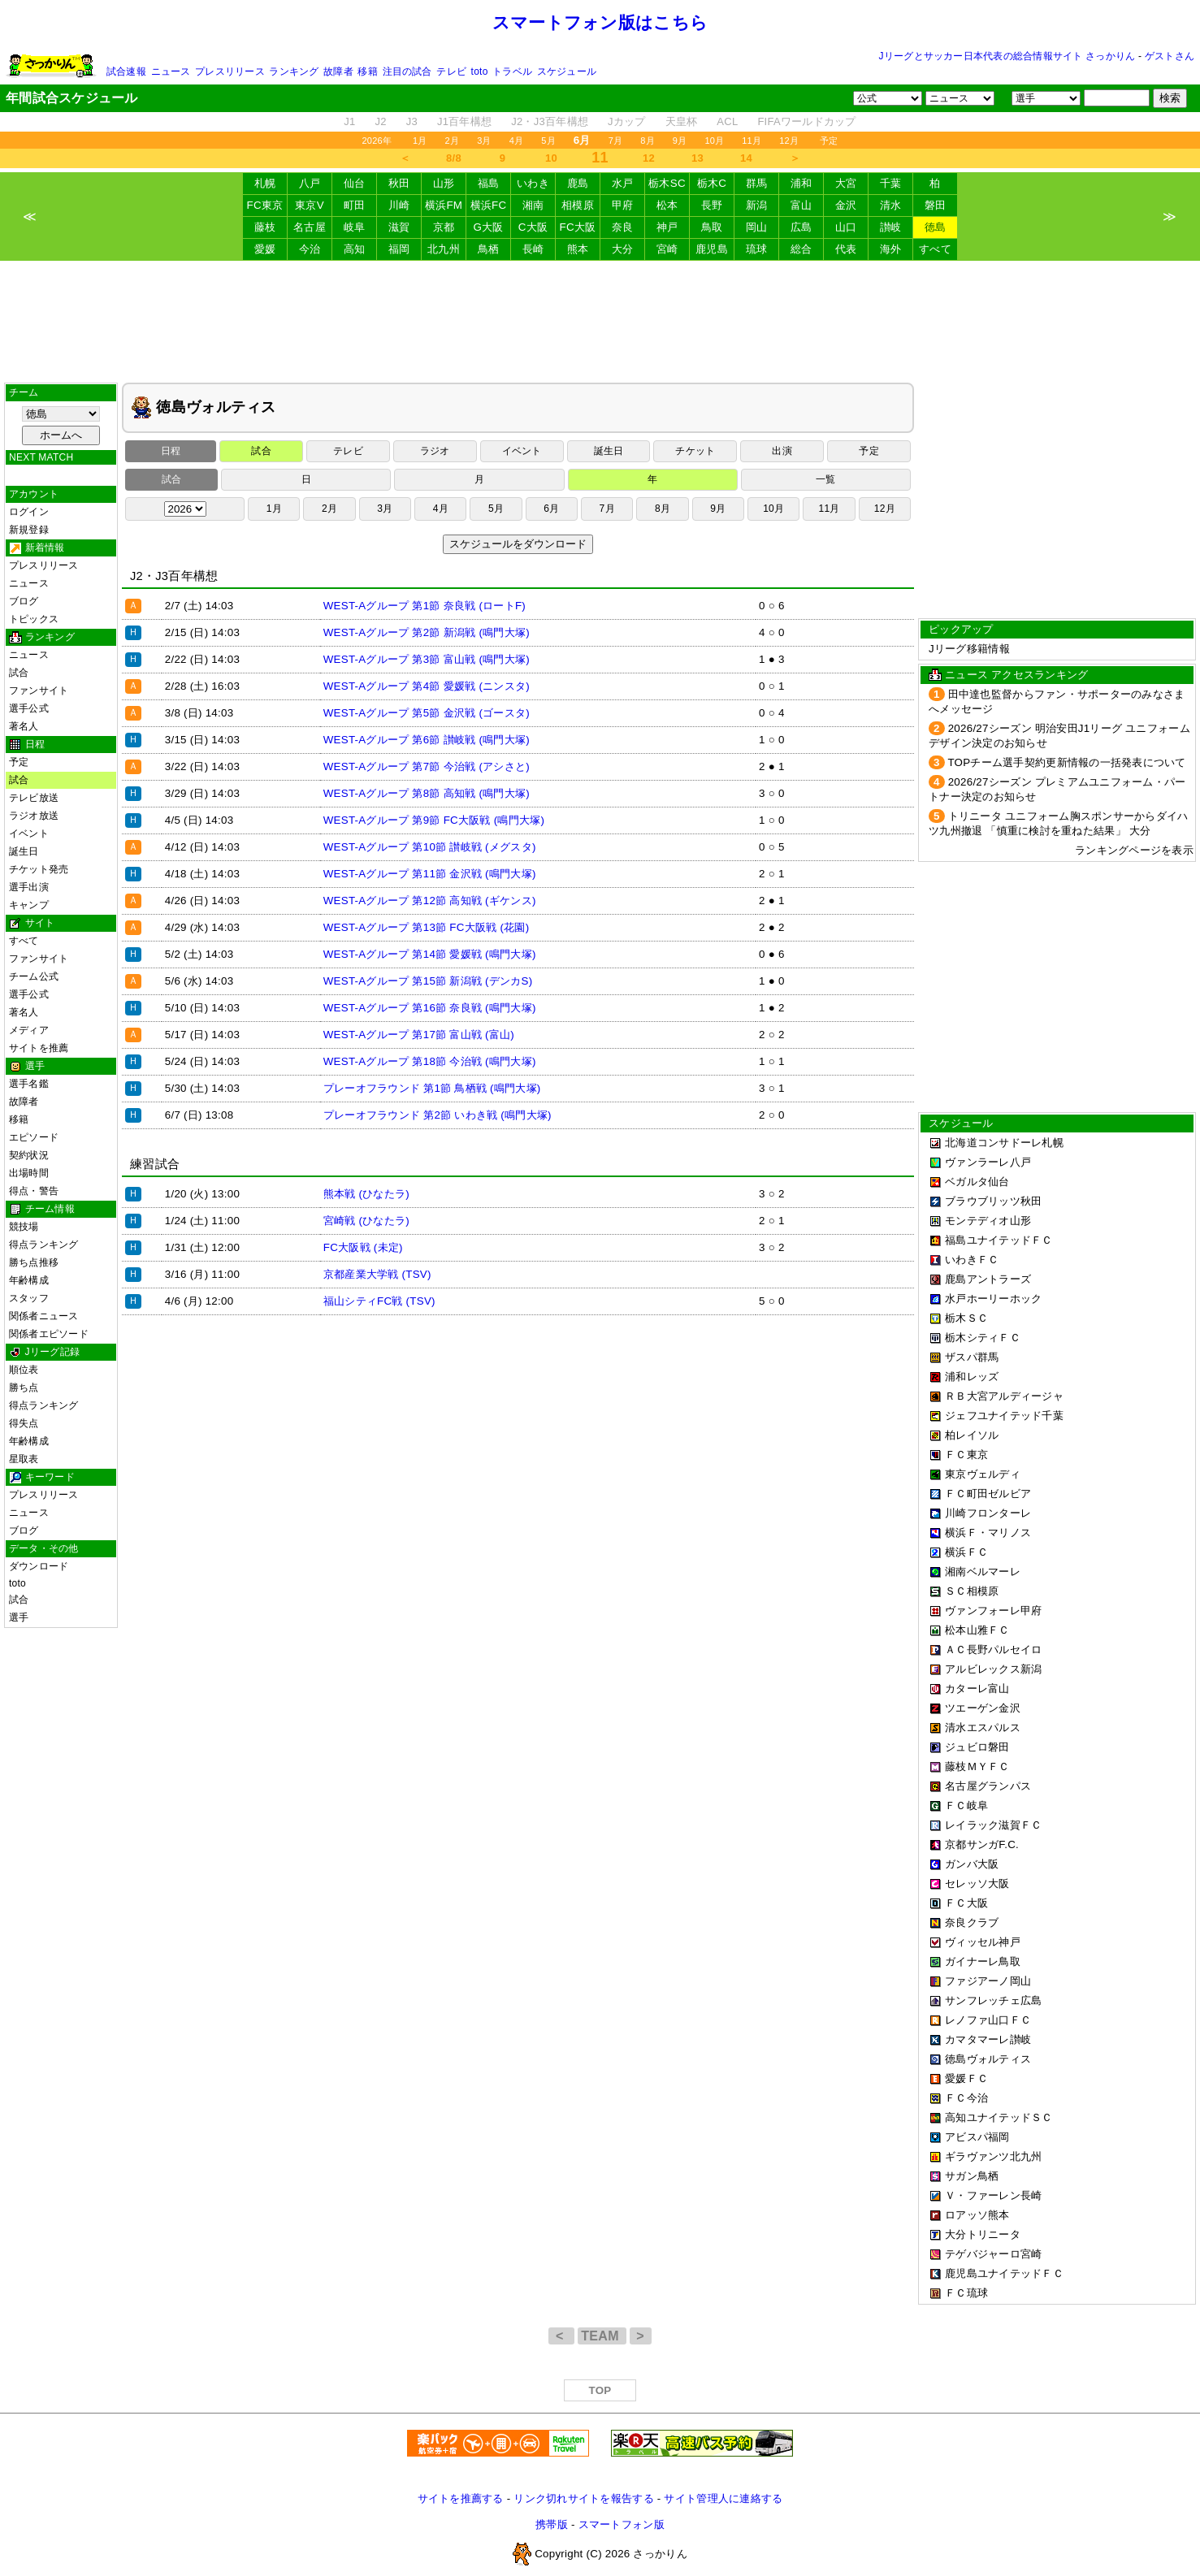 Image resolution: width=1200 pixels, height=2576 pixels. I want to click on 東京V, so click(309, 205).